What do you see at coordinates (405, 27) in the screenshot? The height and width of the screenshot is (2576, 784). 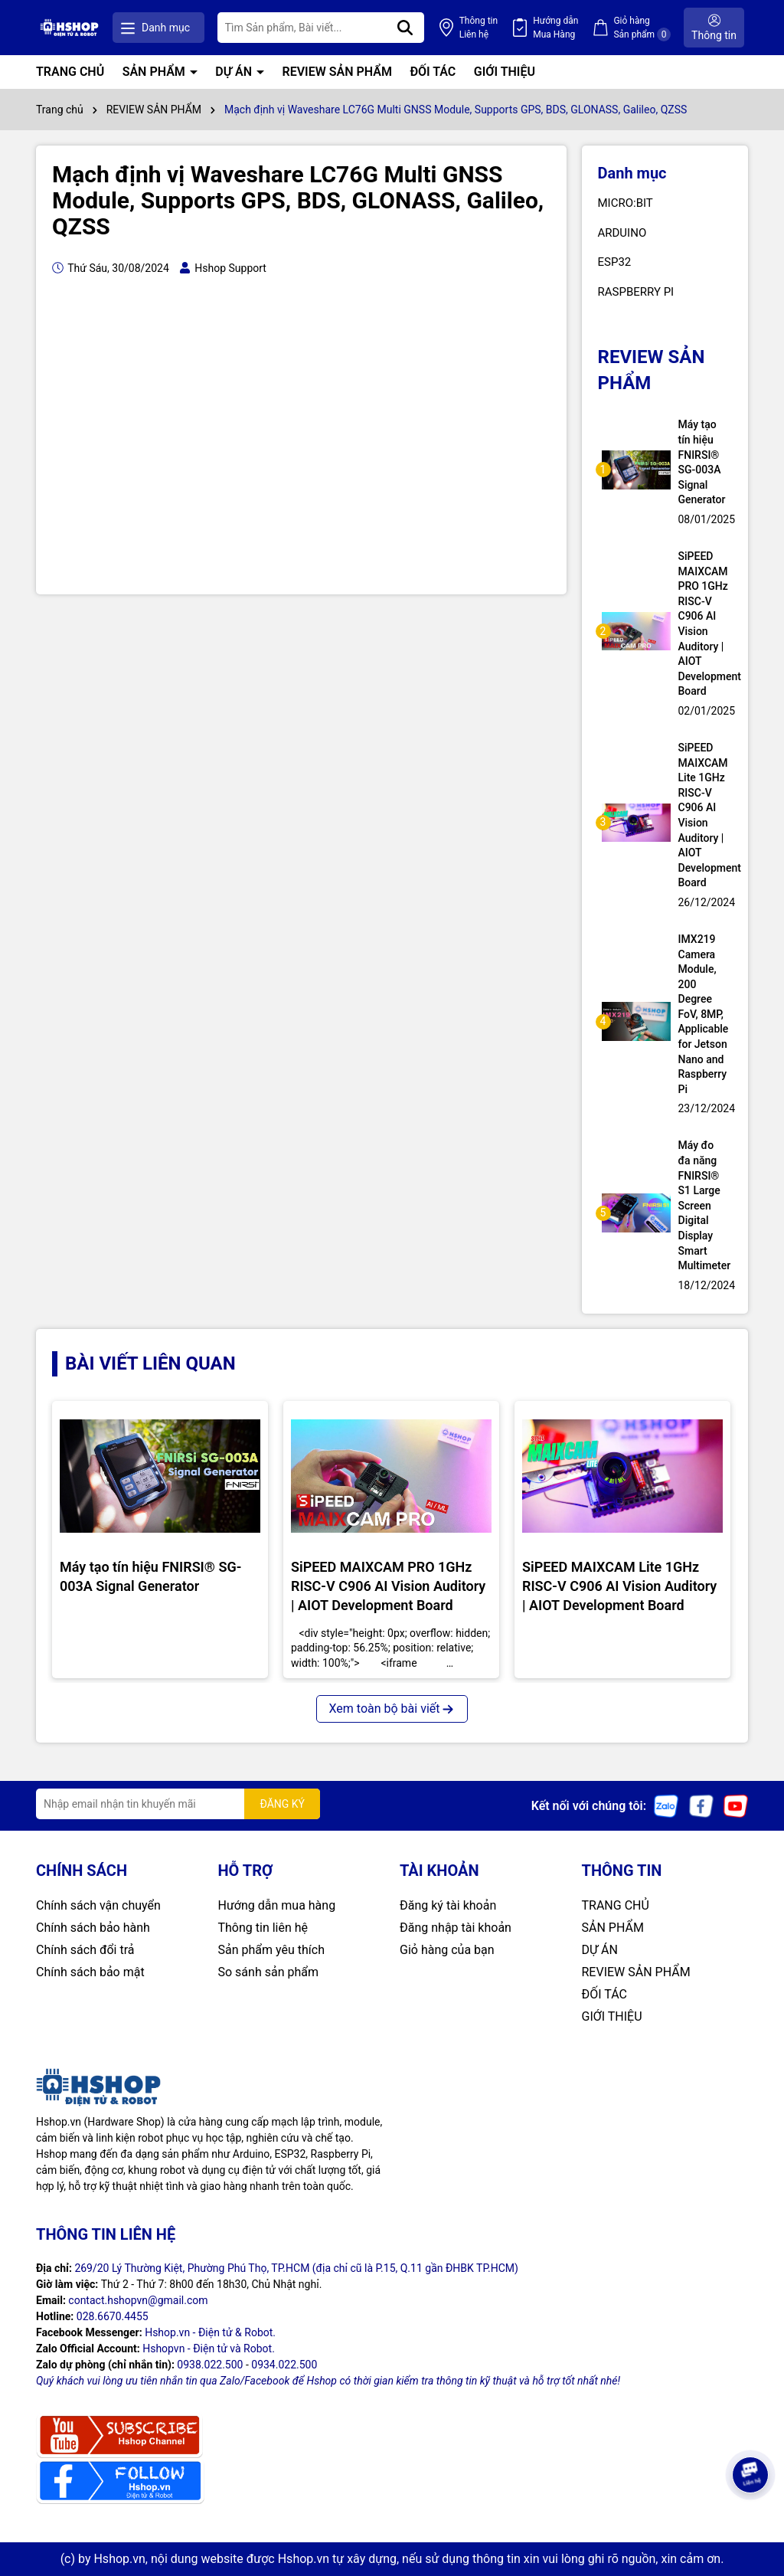 I see `[Tìm kiếm]` at bounding box center [405, 27].